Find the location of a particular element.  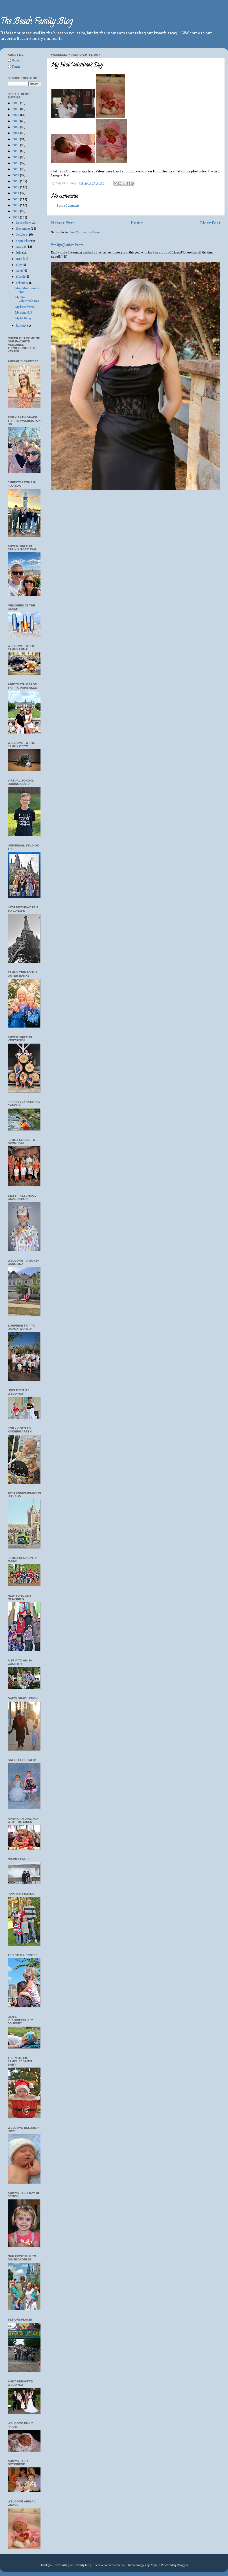

2009 is located at coordinates (16, 205).